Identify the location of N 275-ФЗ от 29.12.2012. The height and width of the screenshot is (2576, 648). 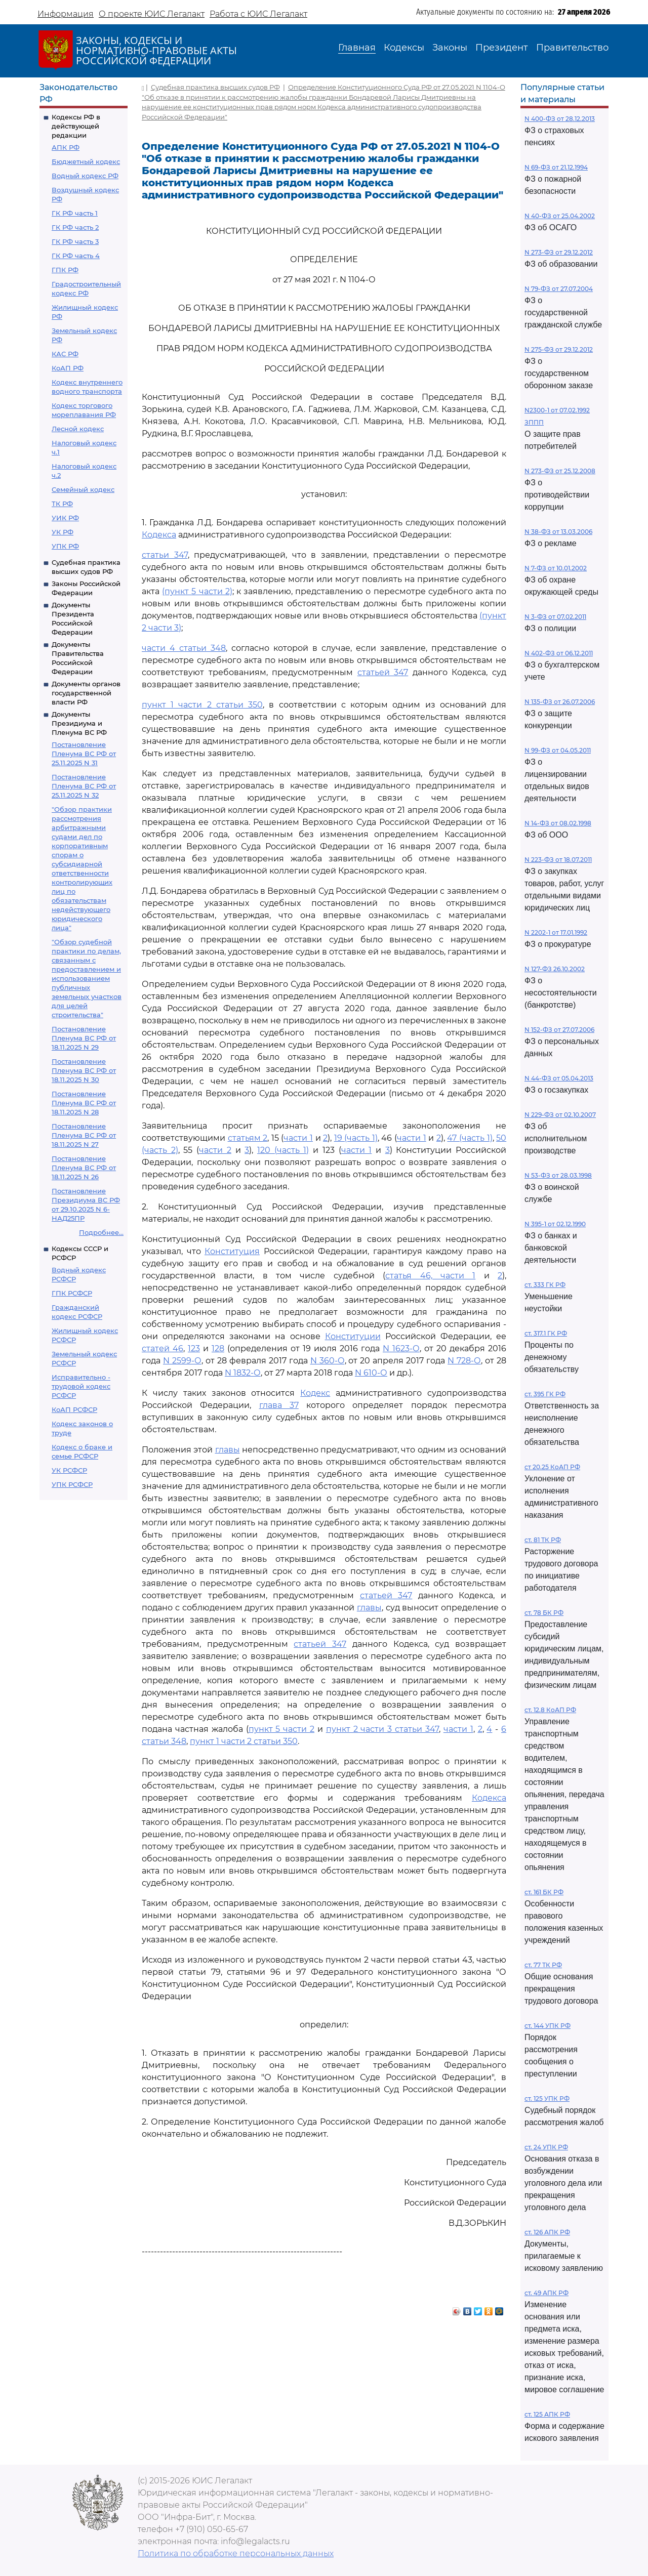
(558, 349).